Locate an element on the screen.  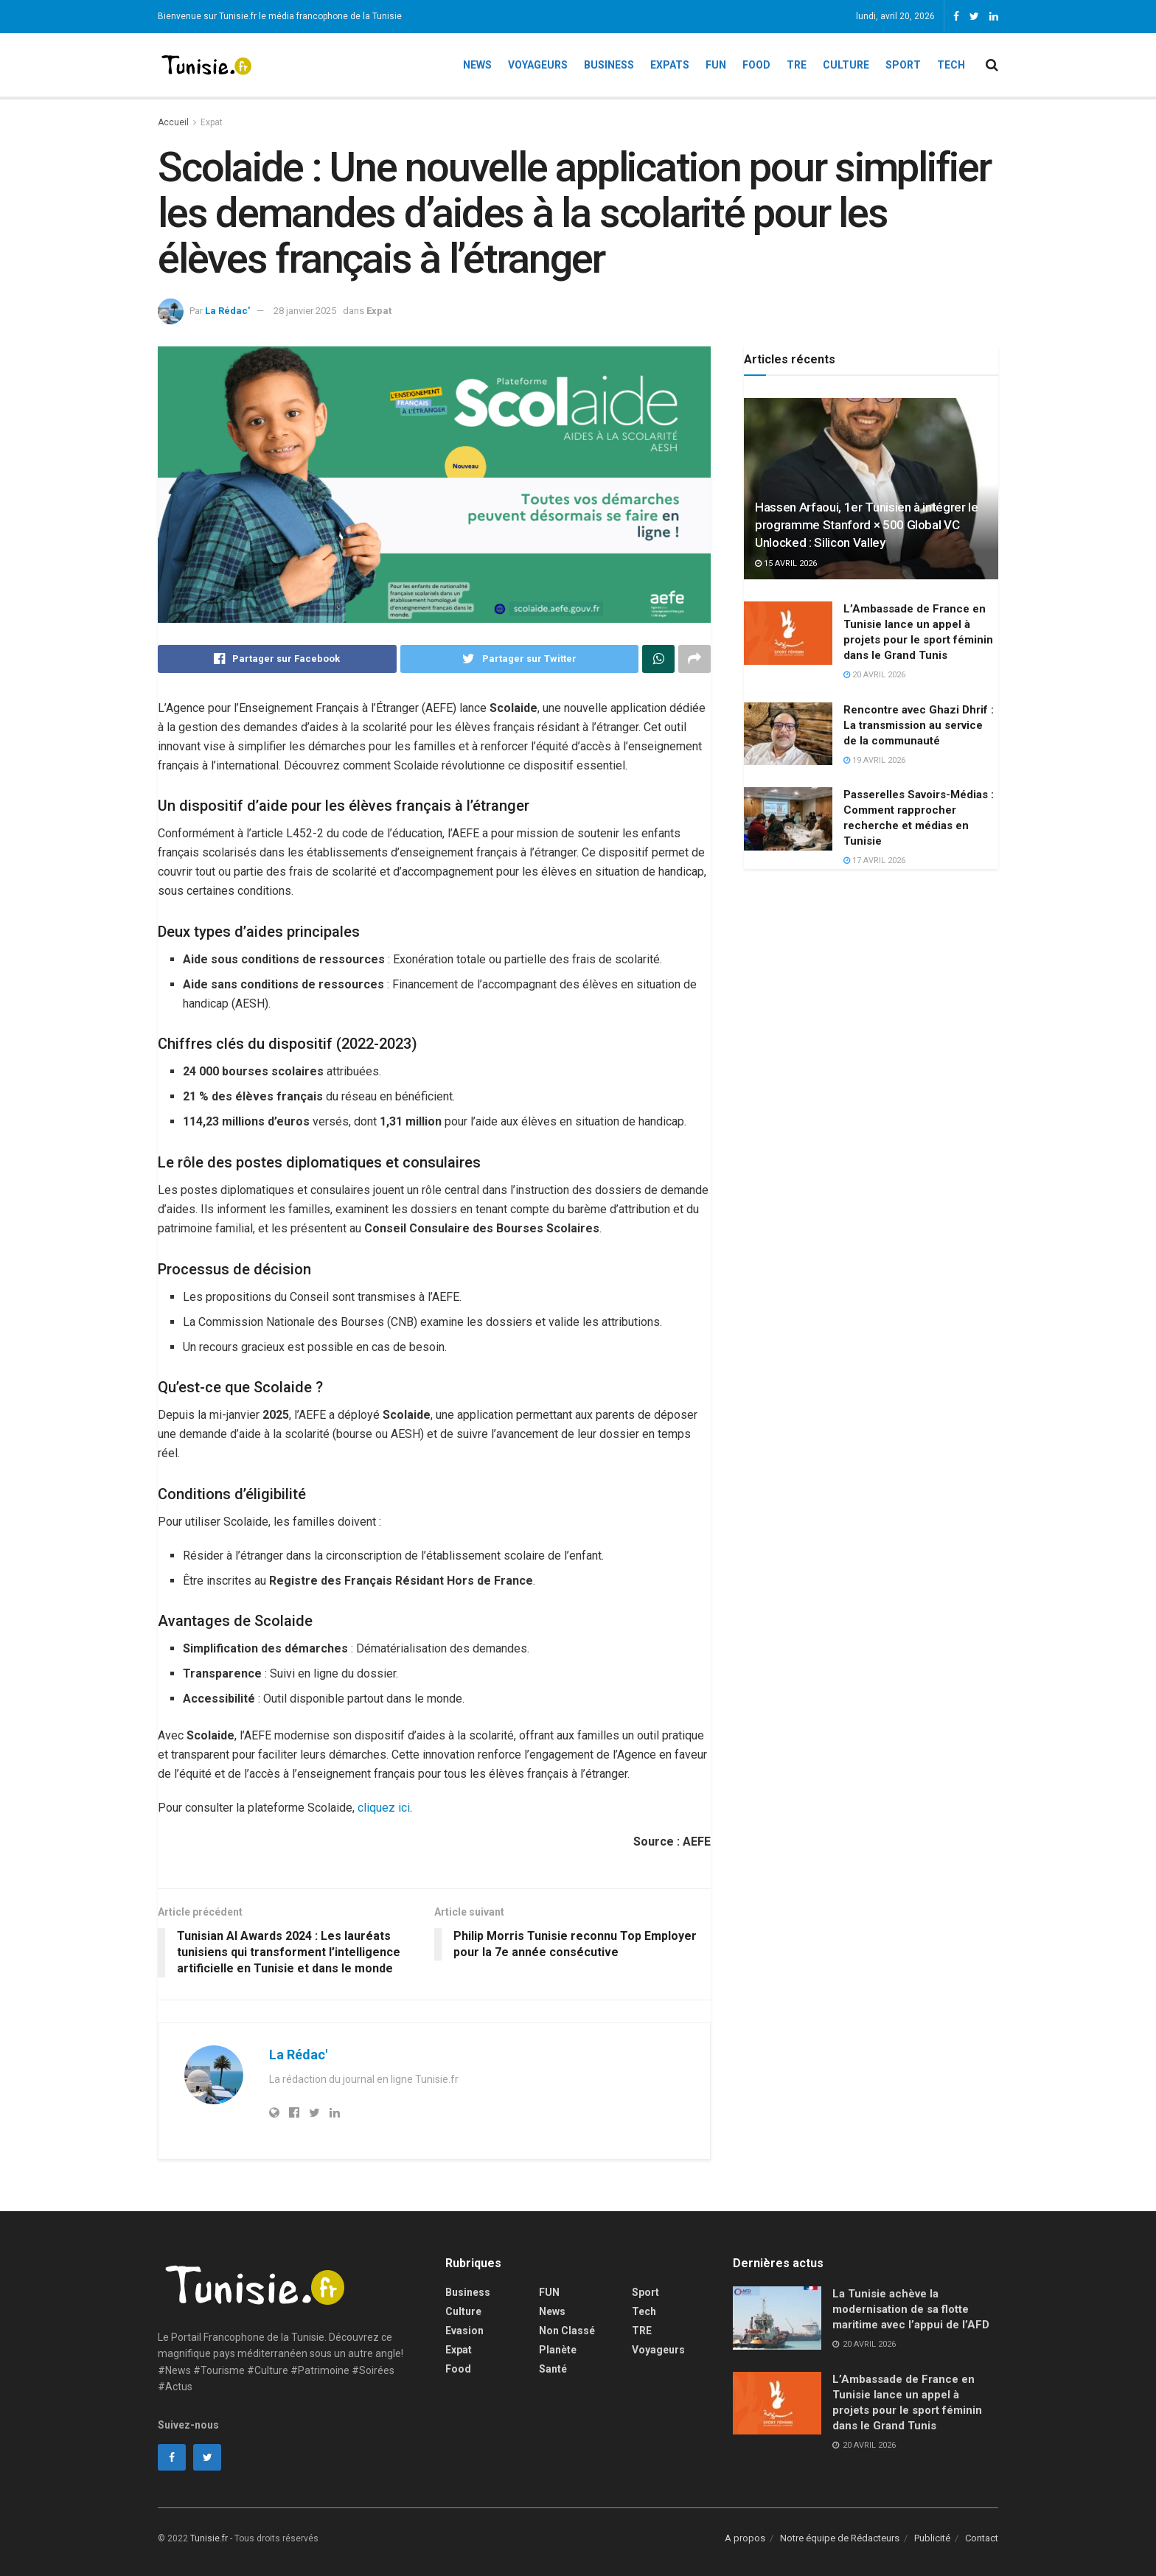
28 janvier 2025 is located at coordinates (305, 310).